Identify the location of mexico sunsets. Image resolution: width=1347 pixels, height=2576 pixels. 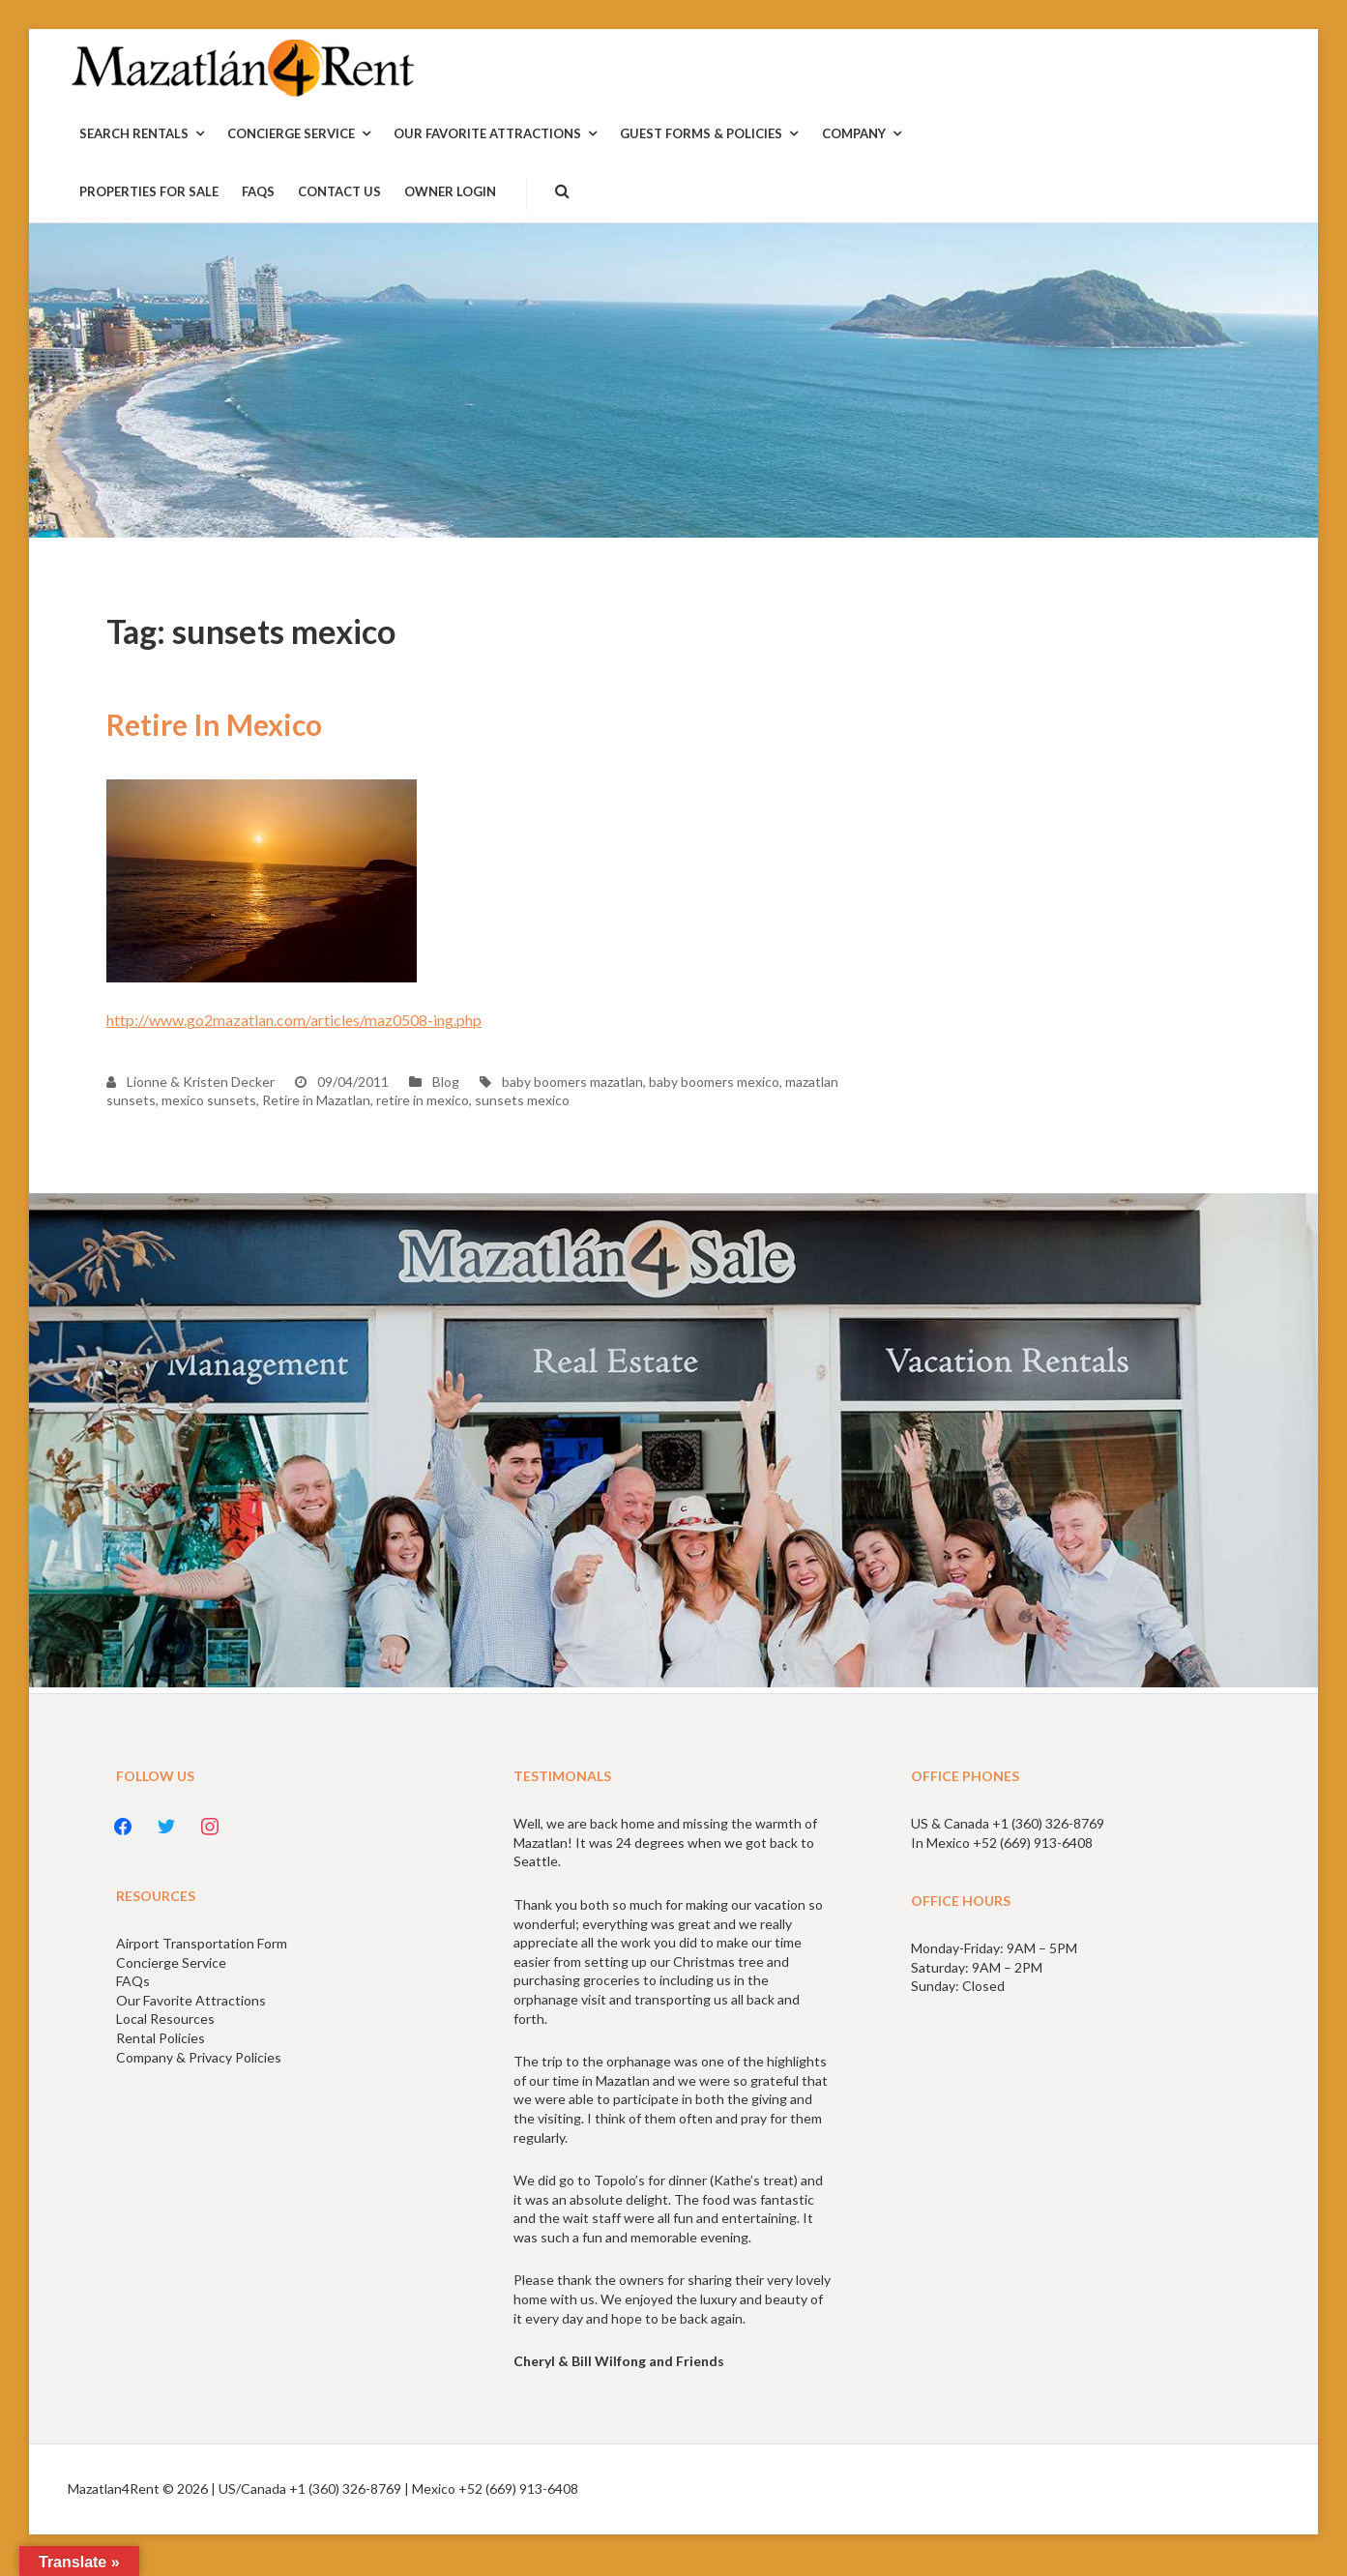
(208, 1100).